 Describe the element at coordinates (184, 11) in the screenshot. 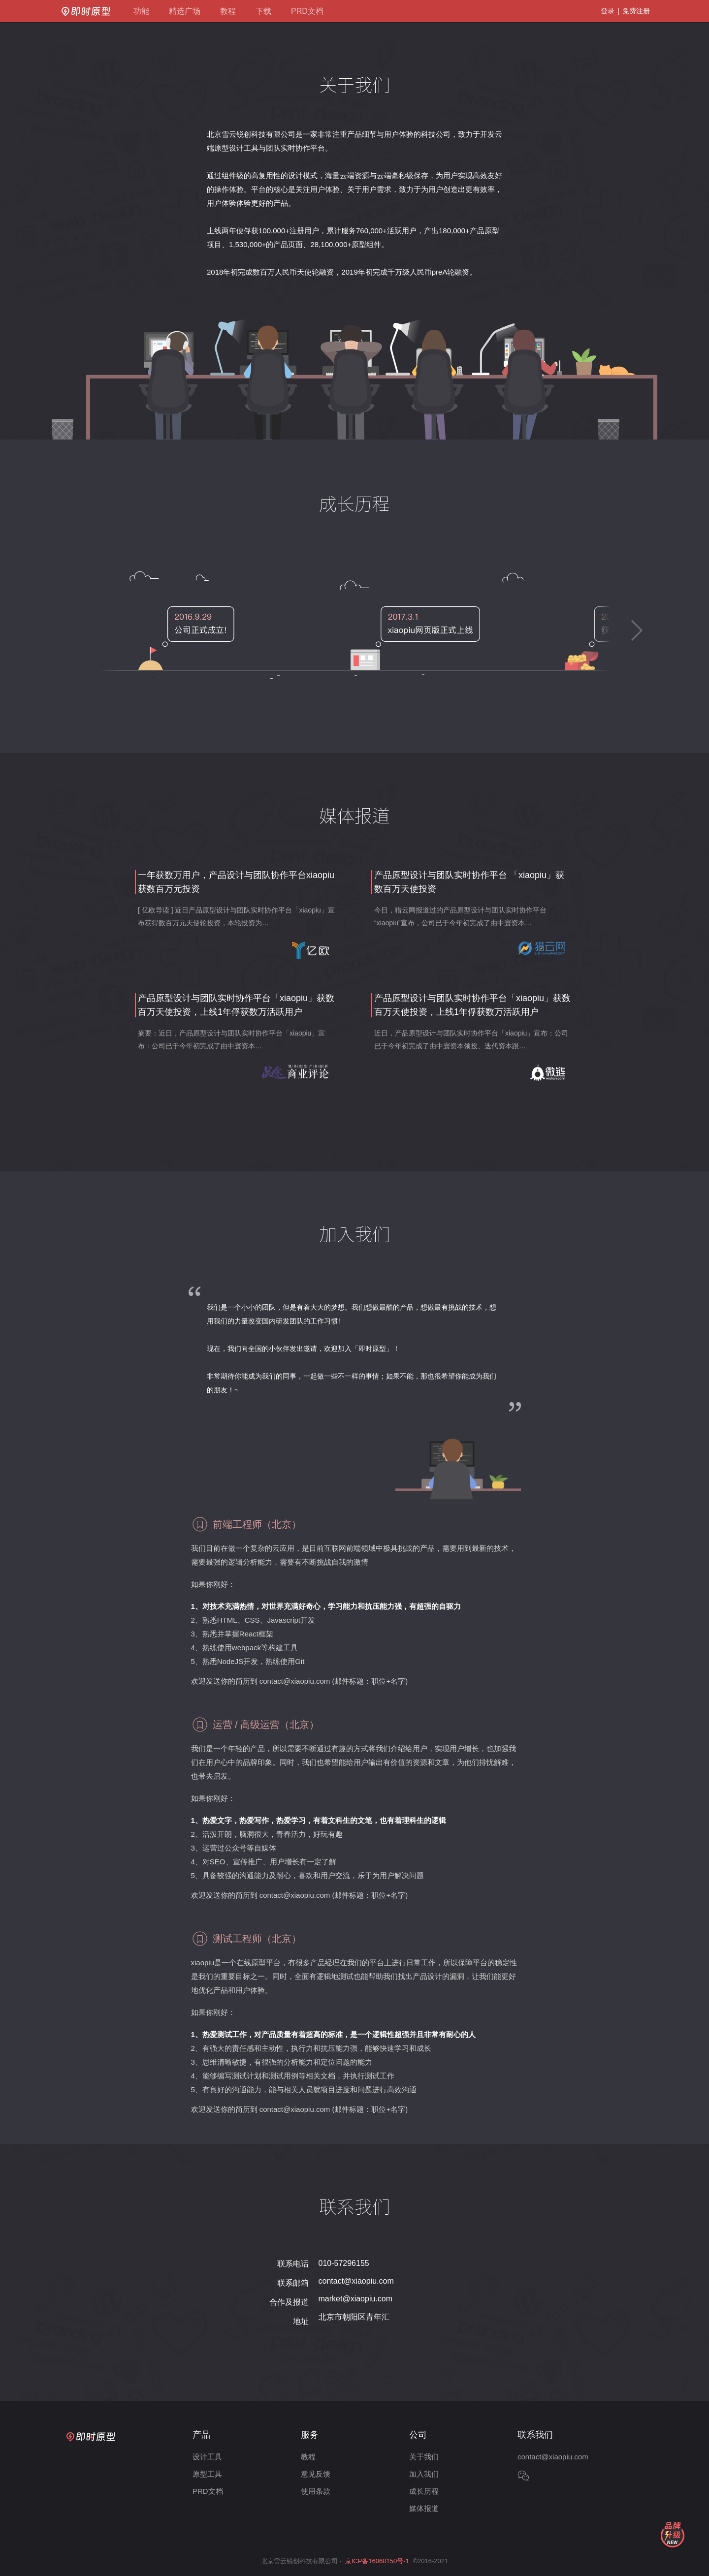

I see `精选广场` at that location.